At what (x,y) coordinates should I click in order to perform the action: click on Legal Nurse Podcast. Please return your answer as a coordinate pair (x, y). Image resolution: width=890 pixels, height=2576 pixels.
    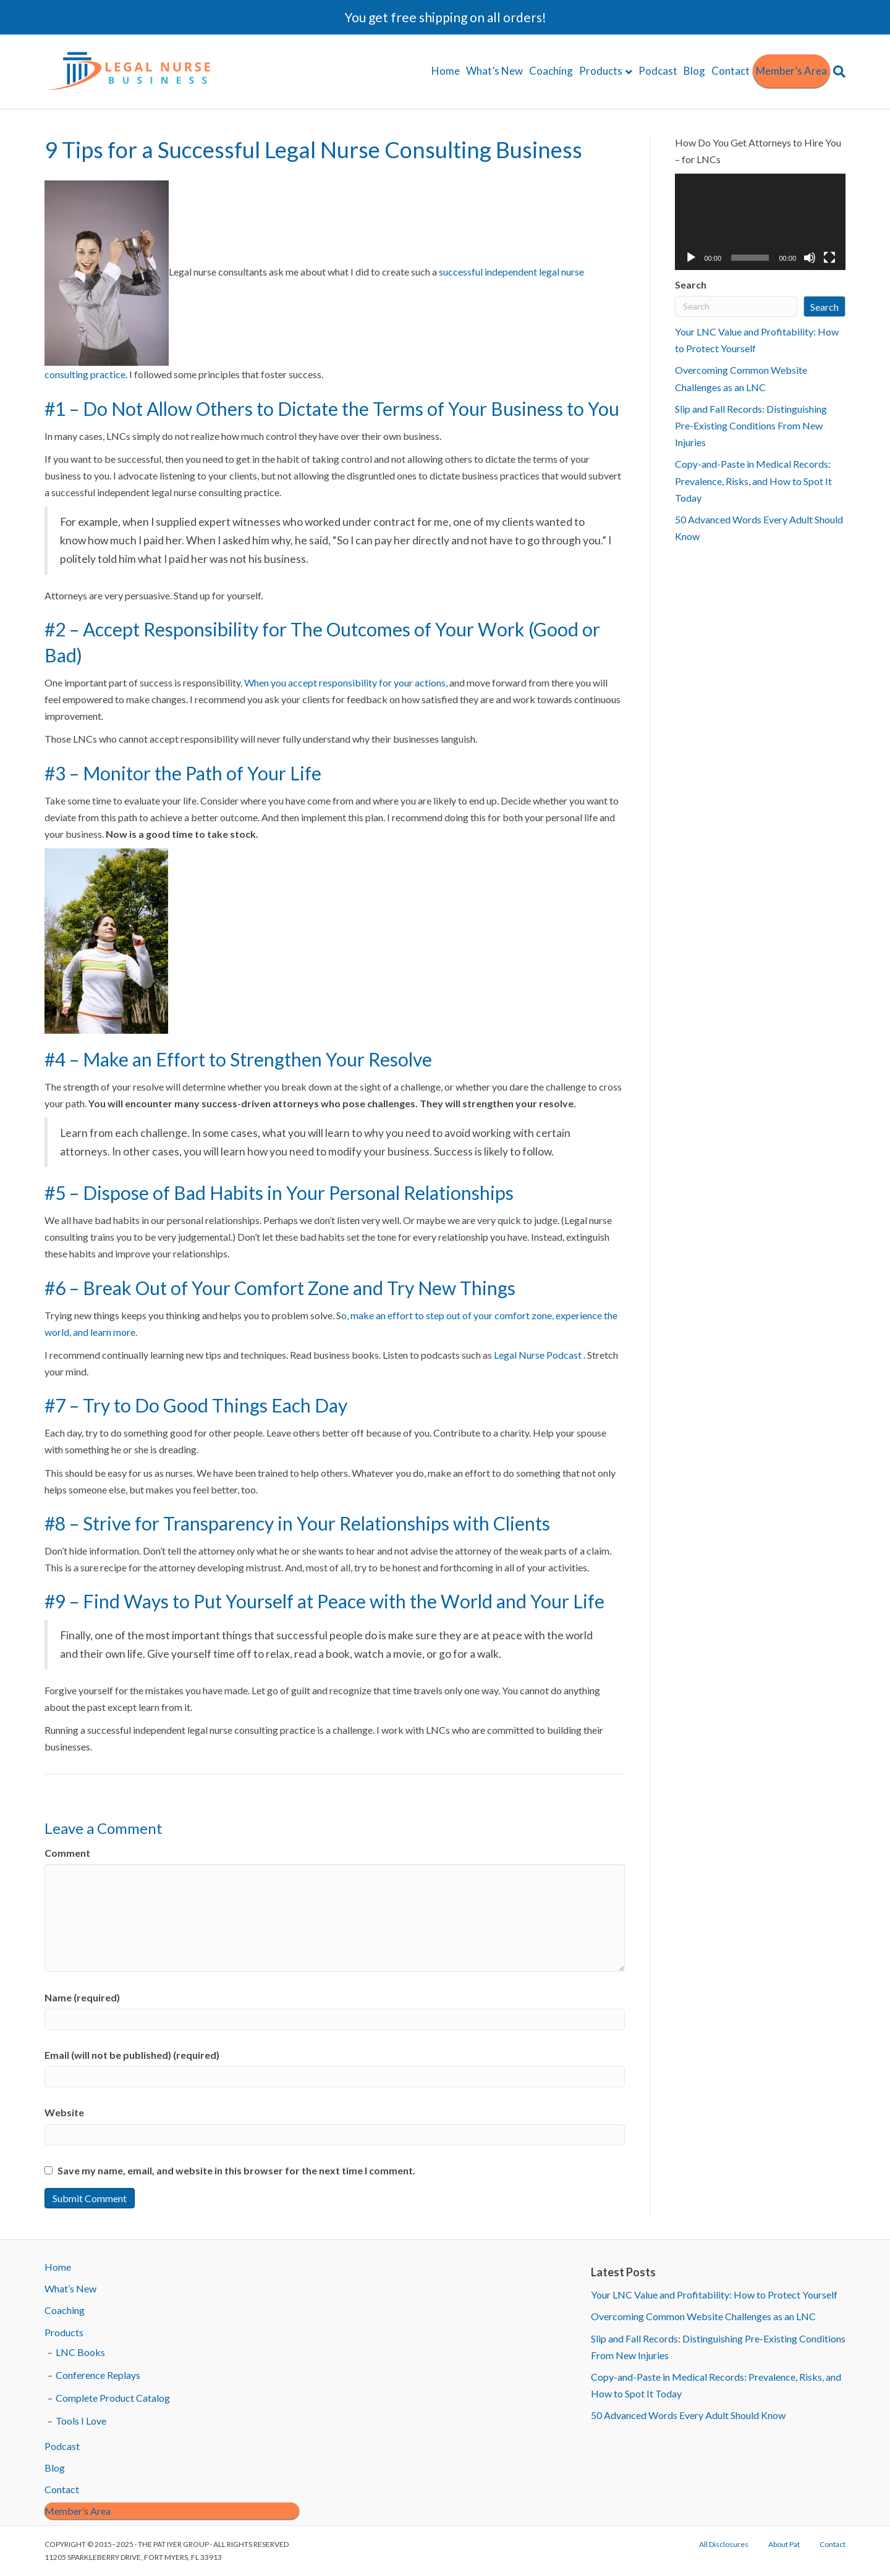
    Looking at the image, I should click on (538, 1355).